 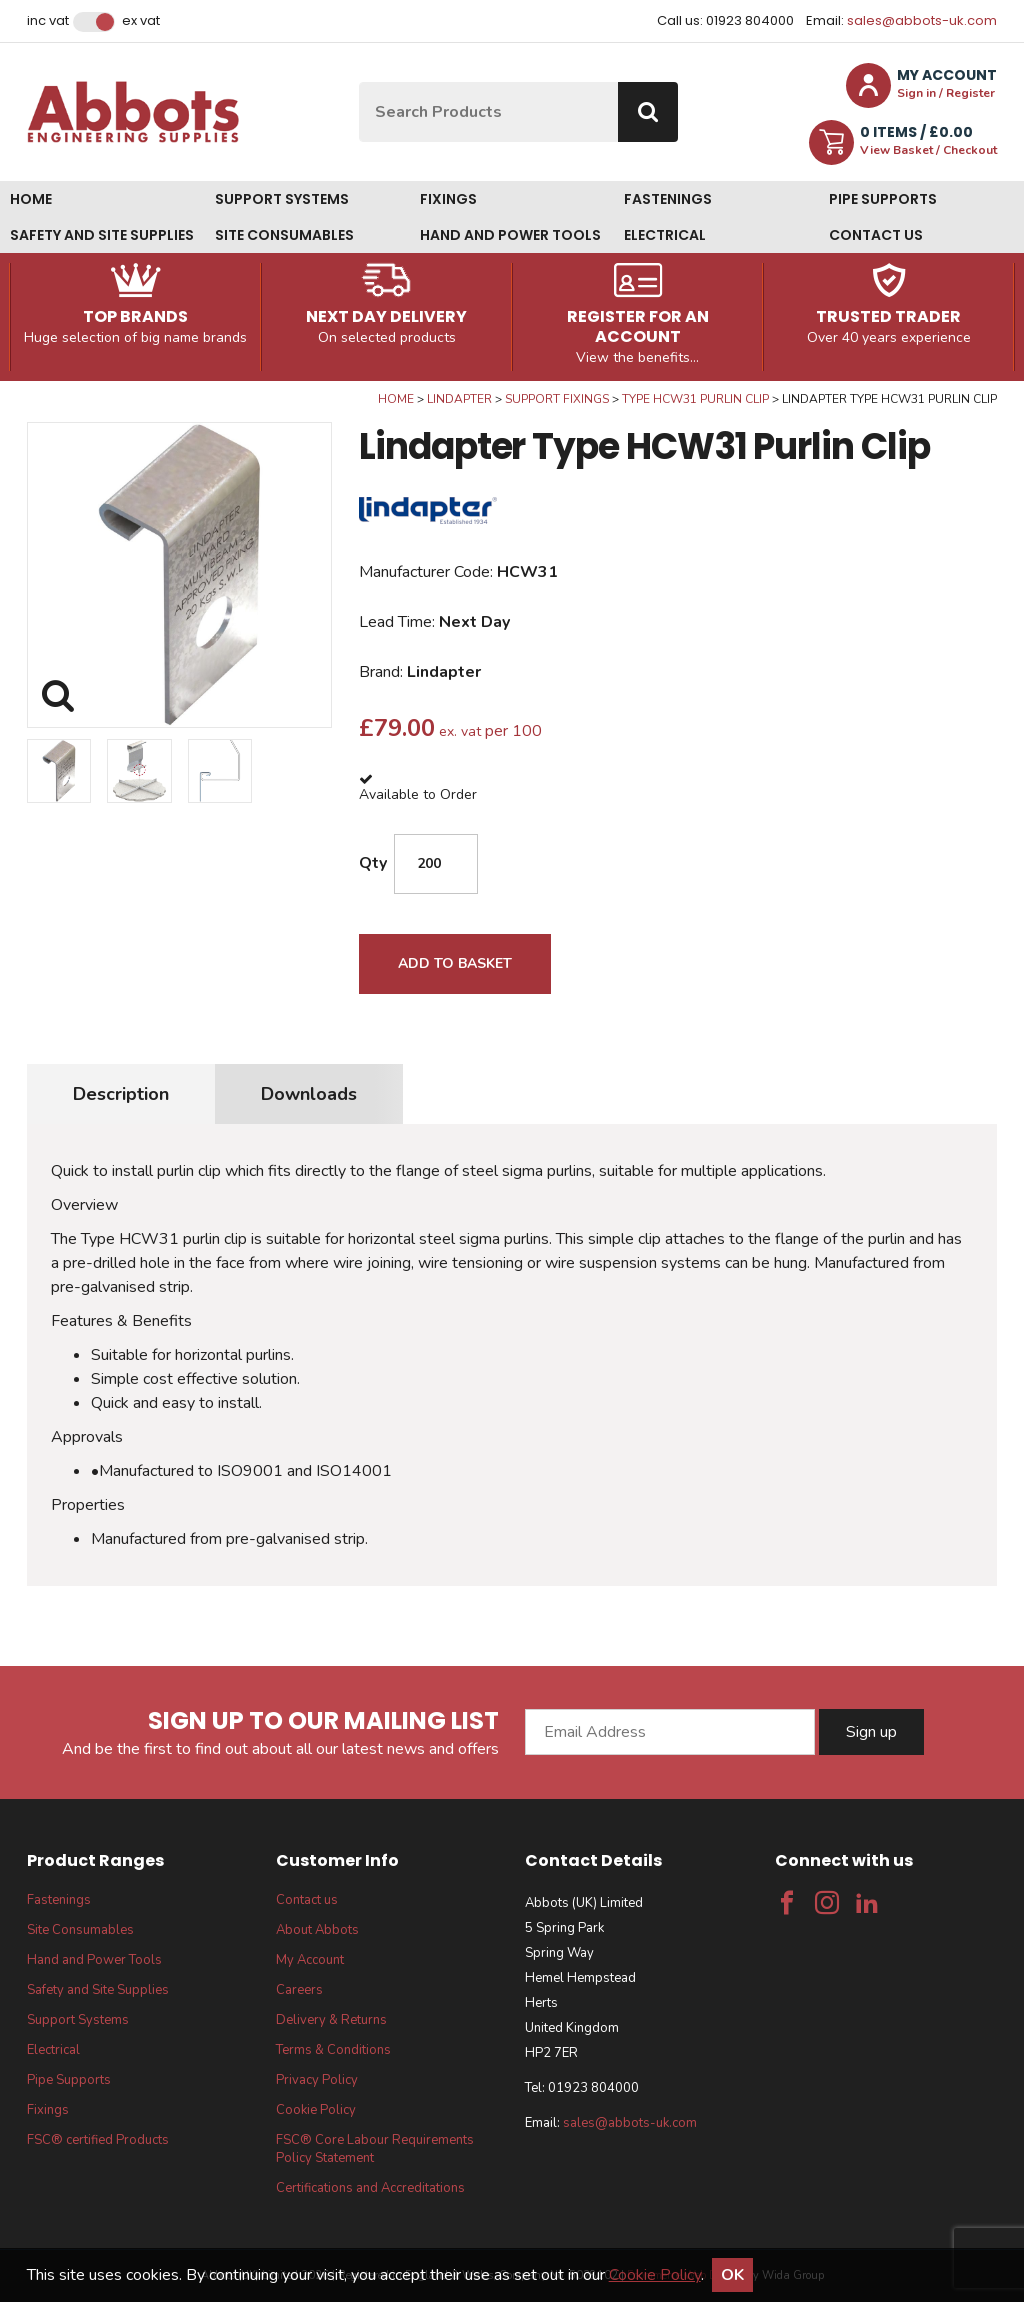 I want to click on Downloads, so click(x=309, y=1094).